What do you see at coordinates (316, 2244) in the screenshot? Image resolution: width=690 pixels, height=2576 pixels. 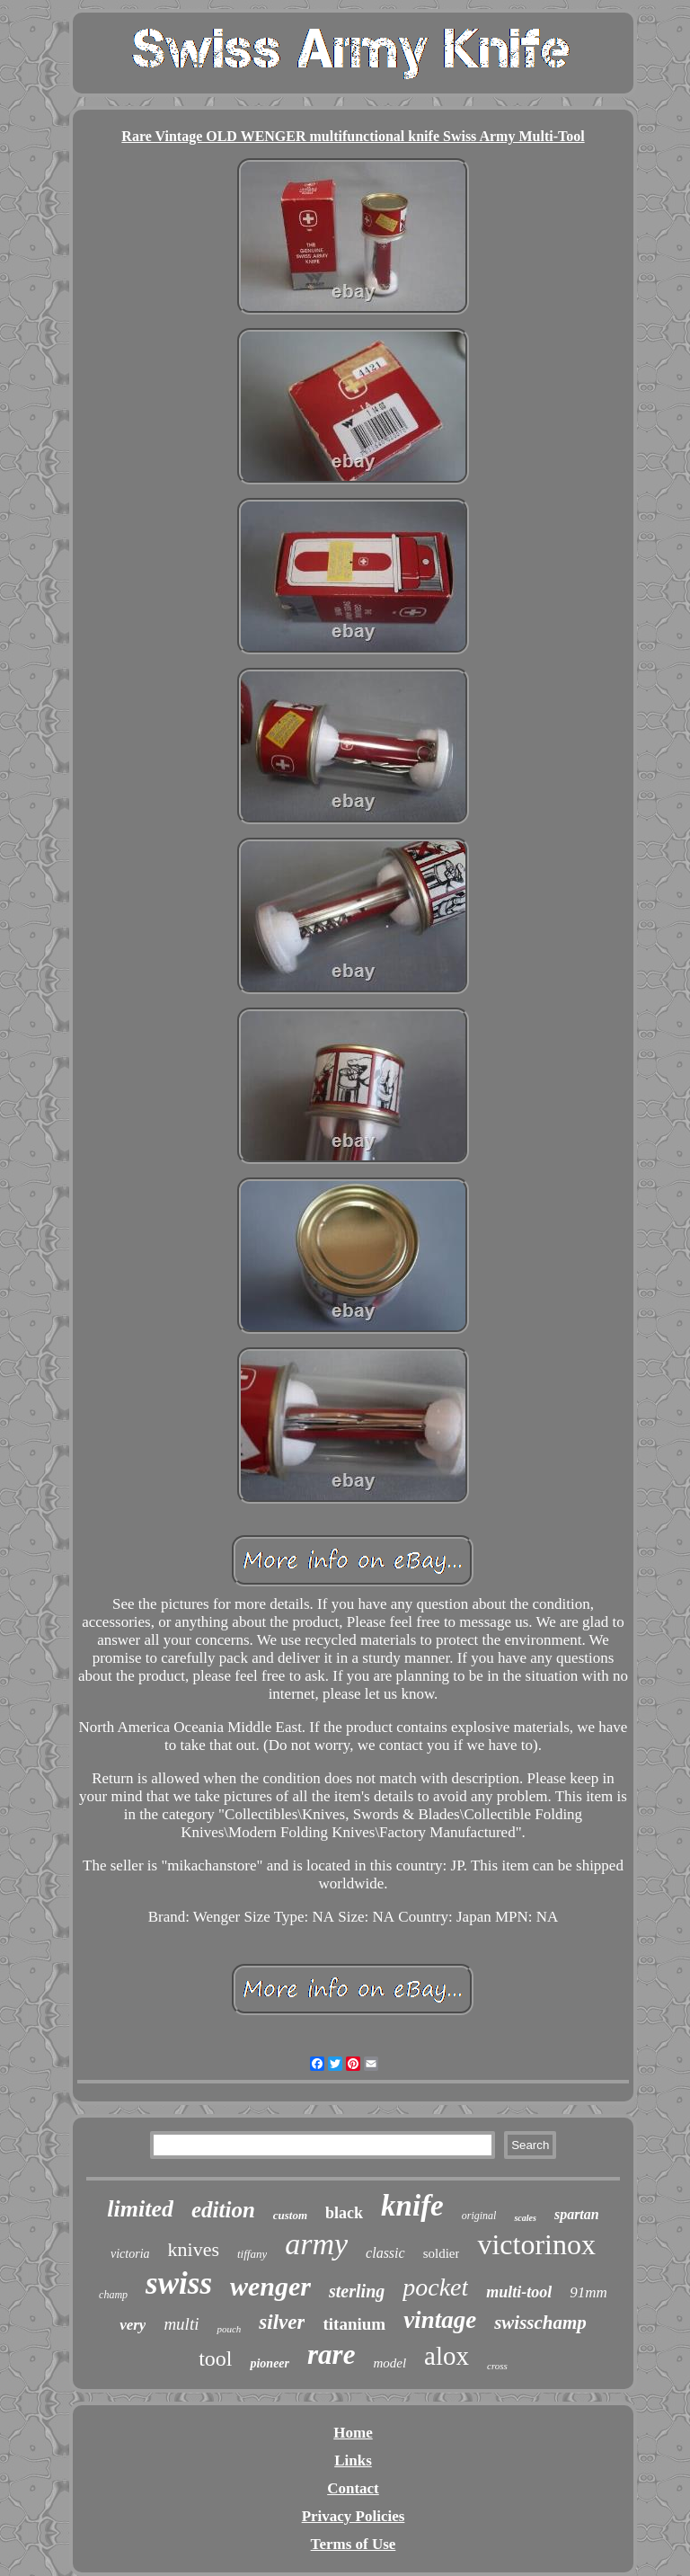 I see `army` at bounding box center [316, 2244].